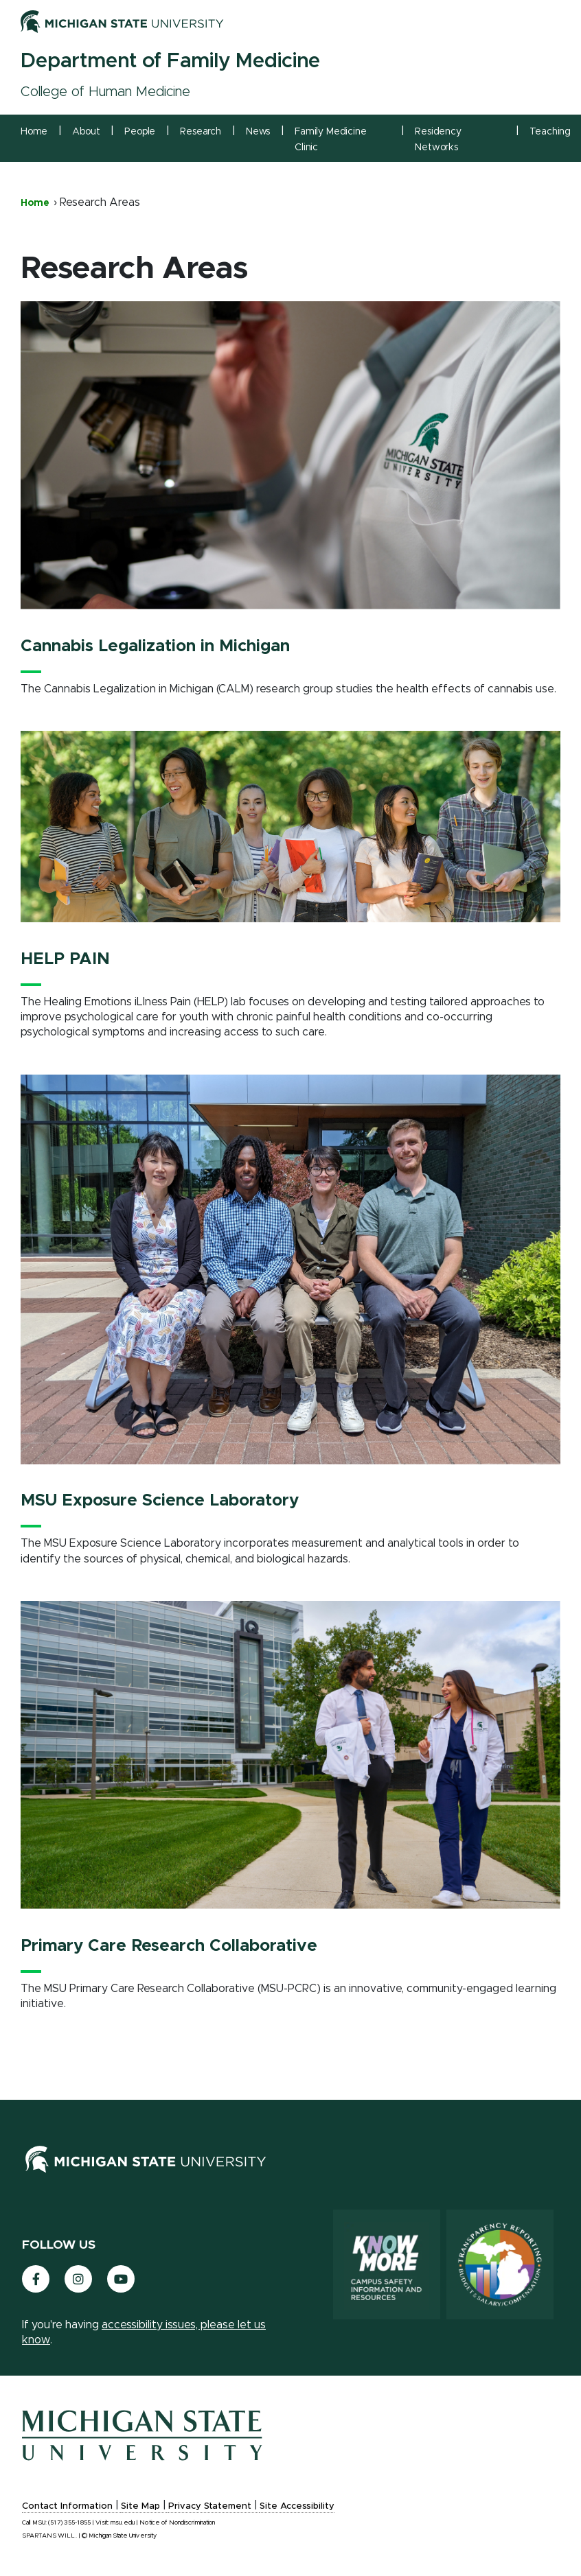 The width and height of the screenshot is (581, 2576). Describe the element at coordinates (140, 2506) in the screenshot. I see `Site Map` at that location.